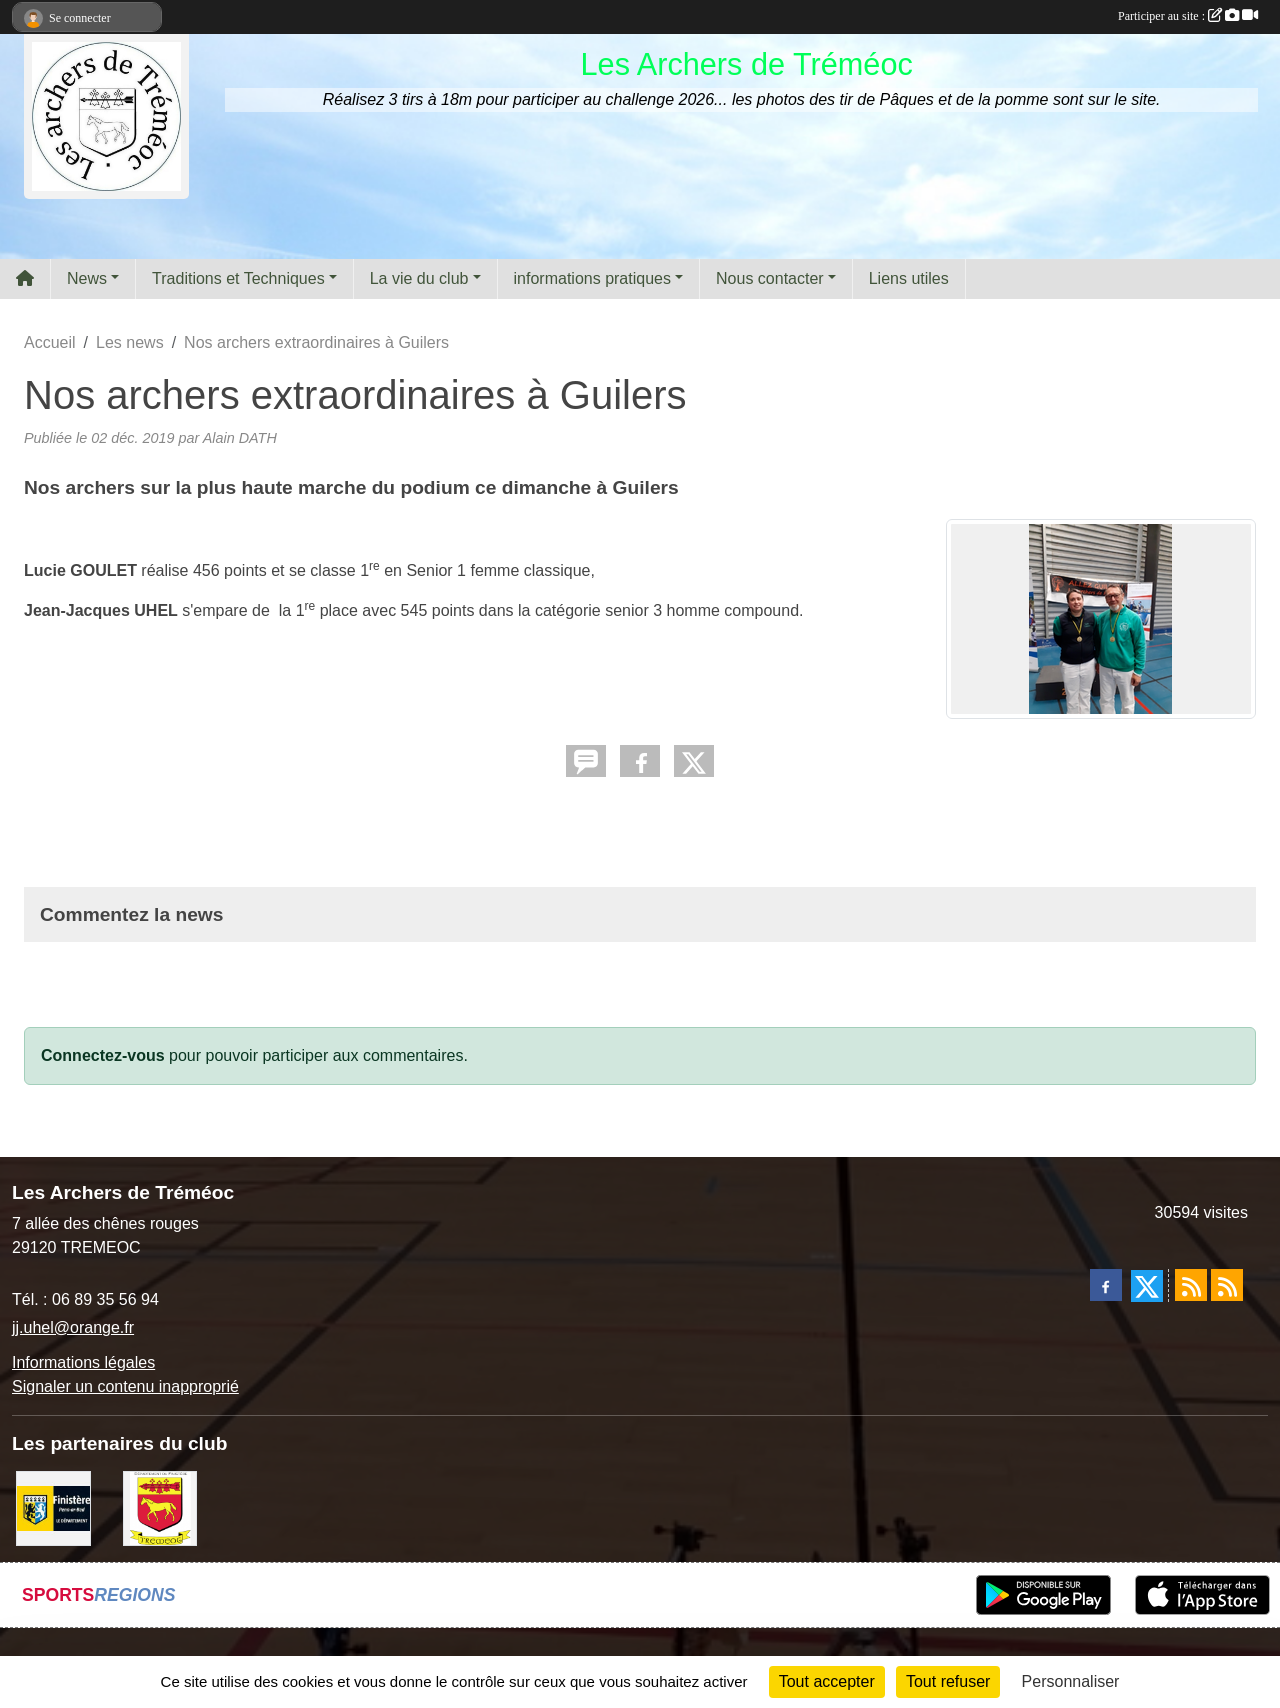 This screenshot has height=1708, width=1280. I want to click on Tout accepter [Cookies : Tout accepter], so click(827, 1681).